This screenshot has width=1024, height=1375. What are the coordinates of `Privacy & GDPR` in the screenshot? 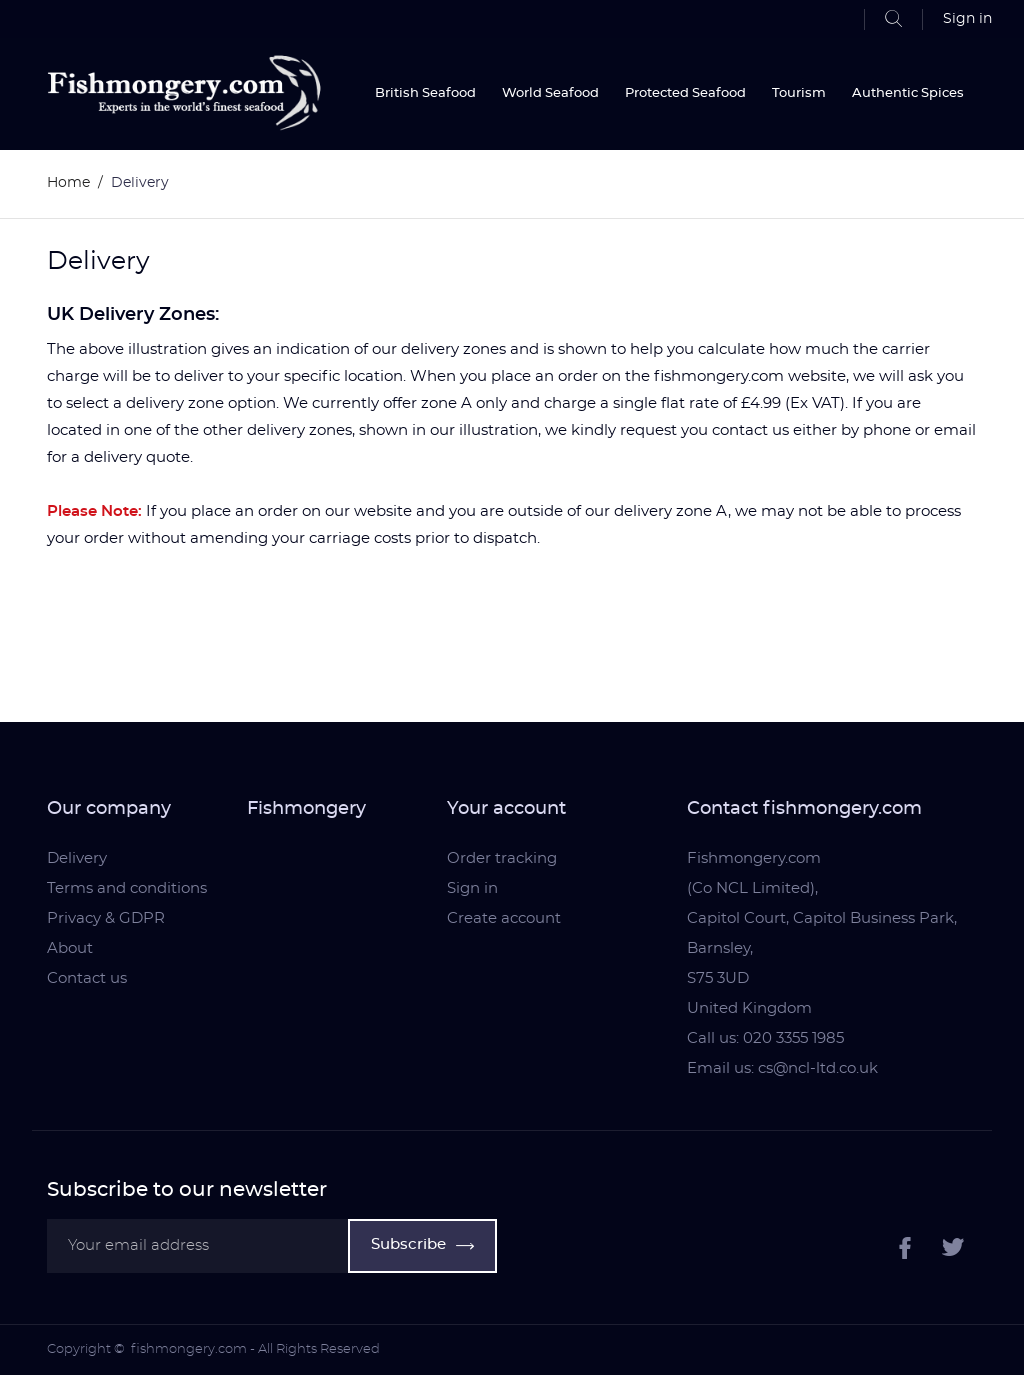 It's located at (106, 918).